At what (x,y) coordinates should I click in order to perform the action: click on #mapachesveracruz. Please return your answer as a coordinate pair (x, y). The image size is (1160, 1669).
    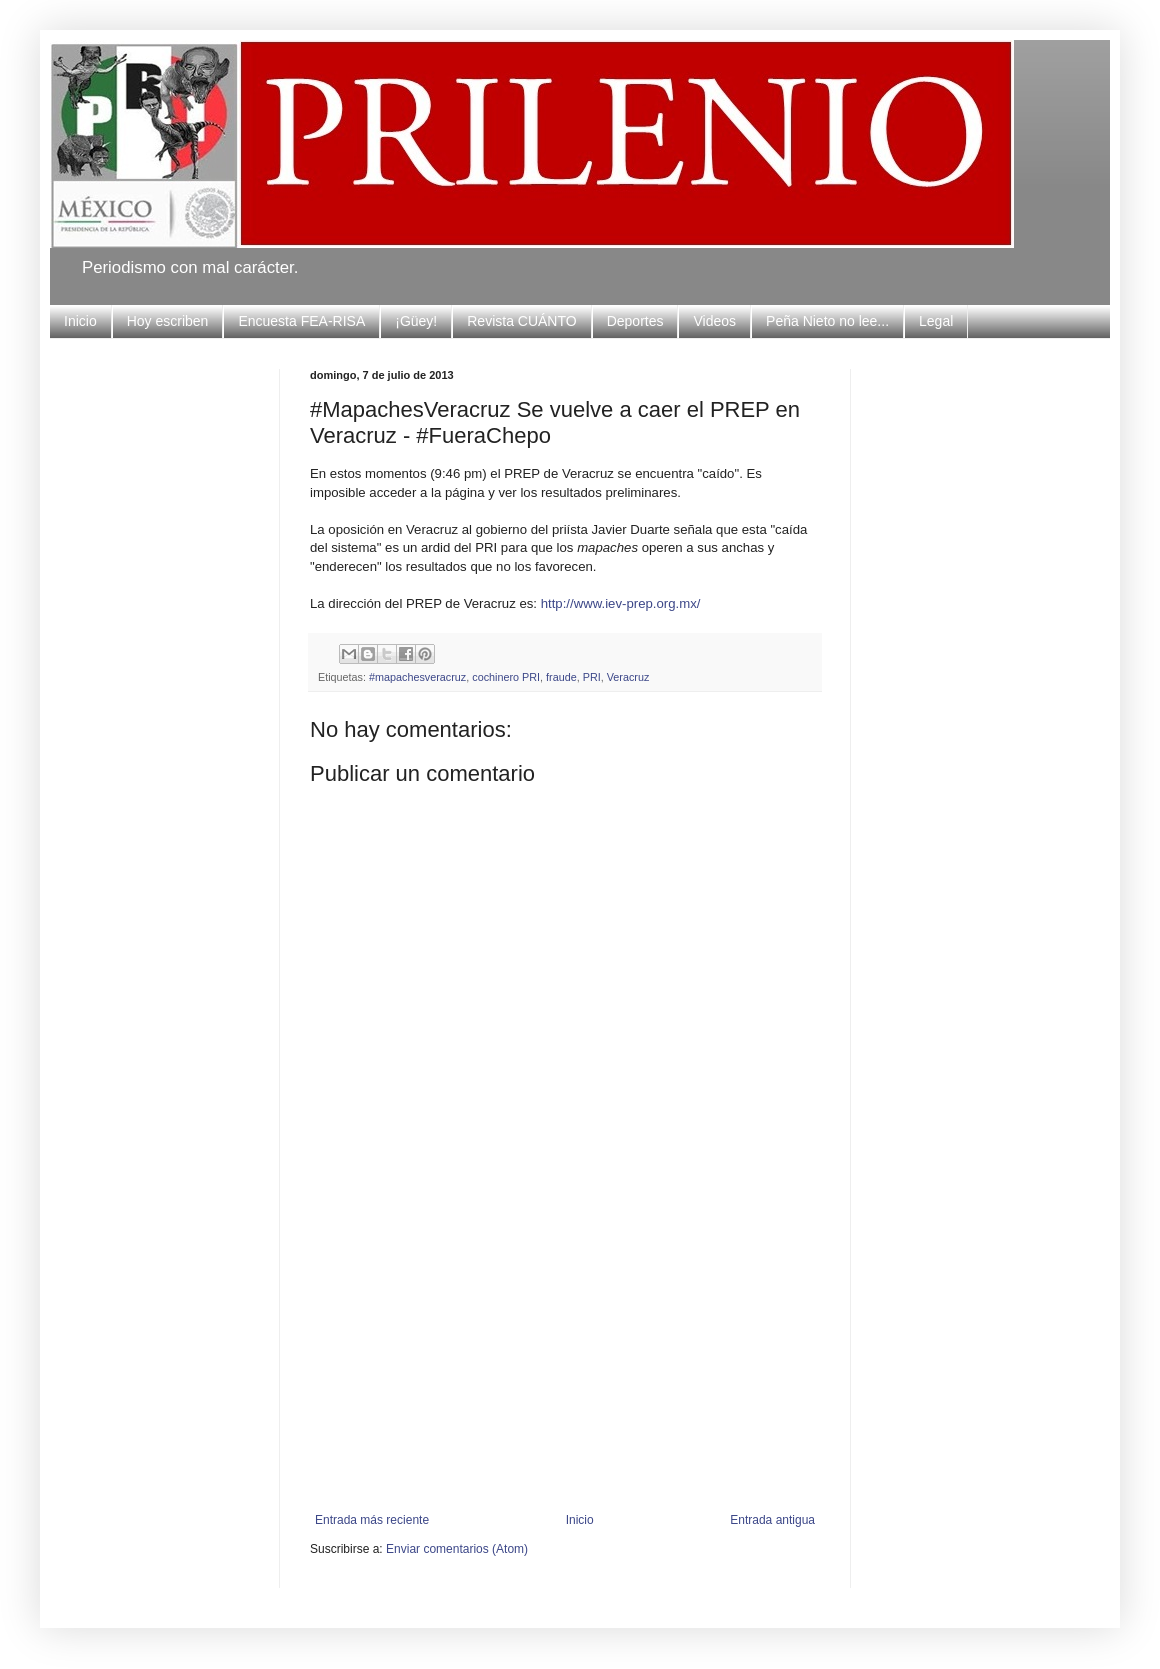
    Looking at the image, I should click on (417, 677).